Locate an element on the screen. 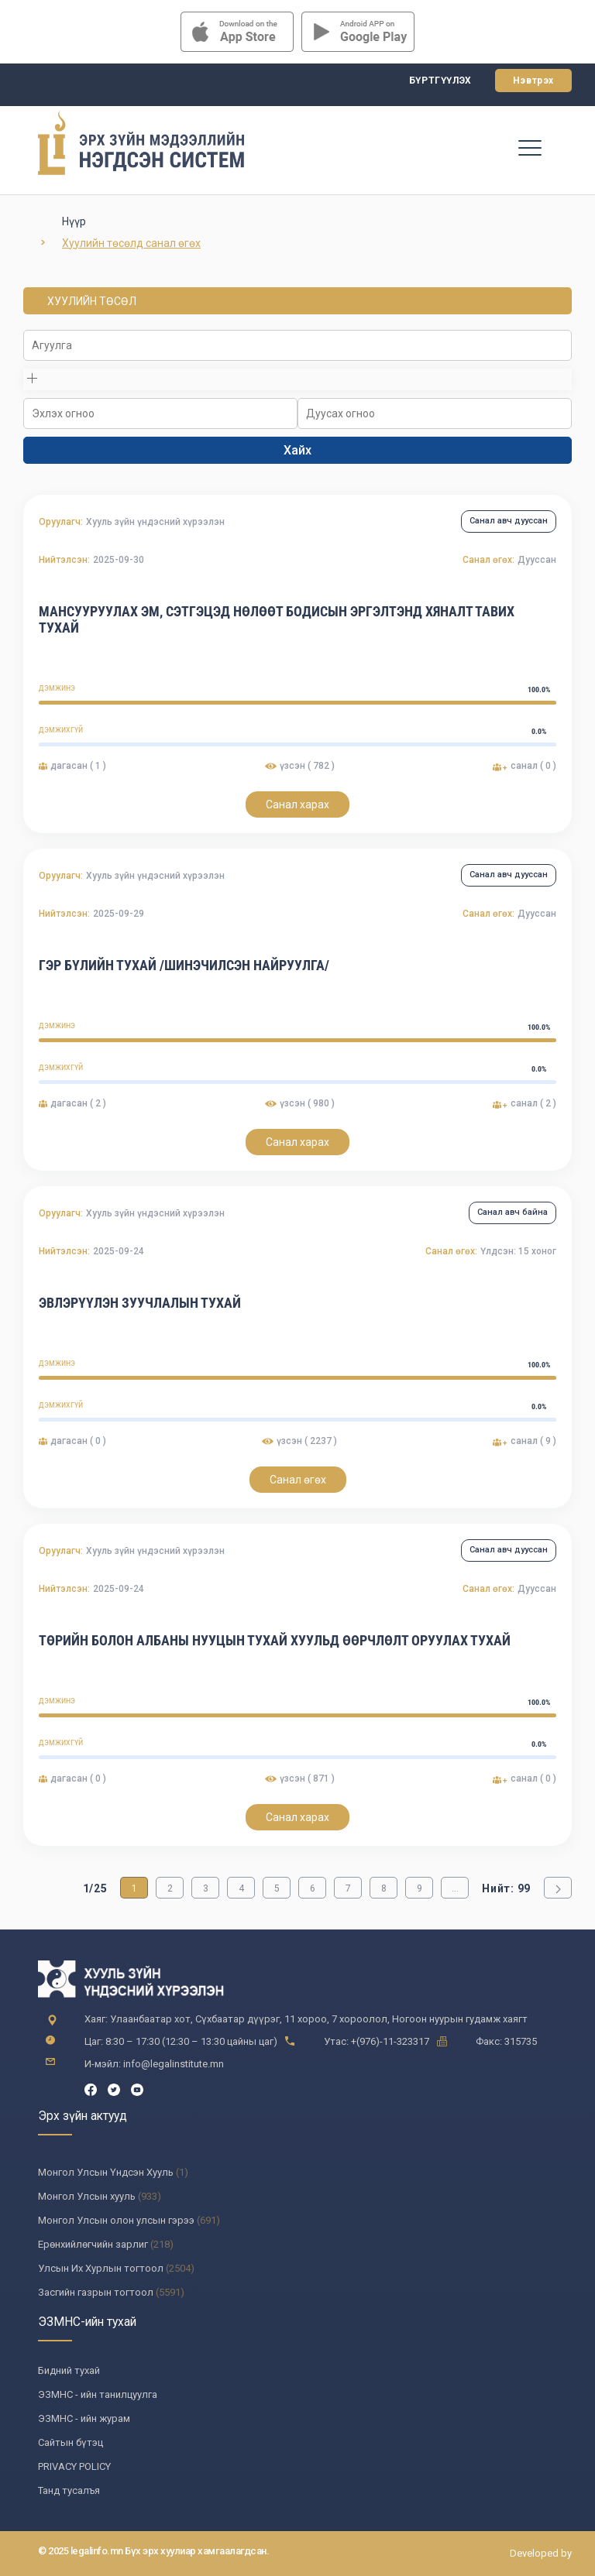  ГЭР БҮЛИЙН ТУХАЙ /Шинэчилсэн найруулга/ is located at coordinates (184, 965).